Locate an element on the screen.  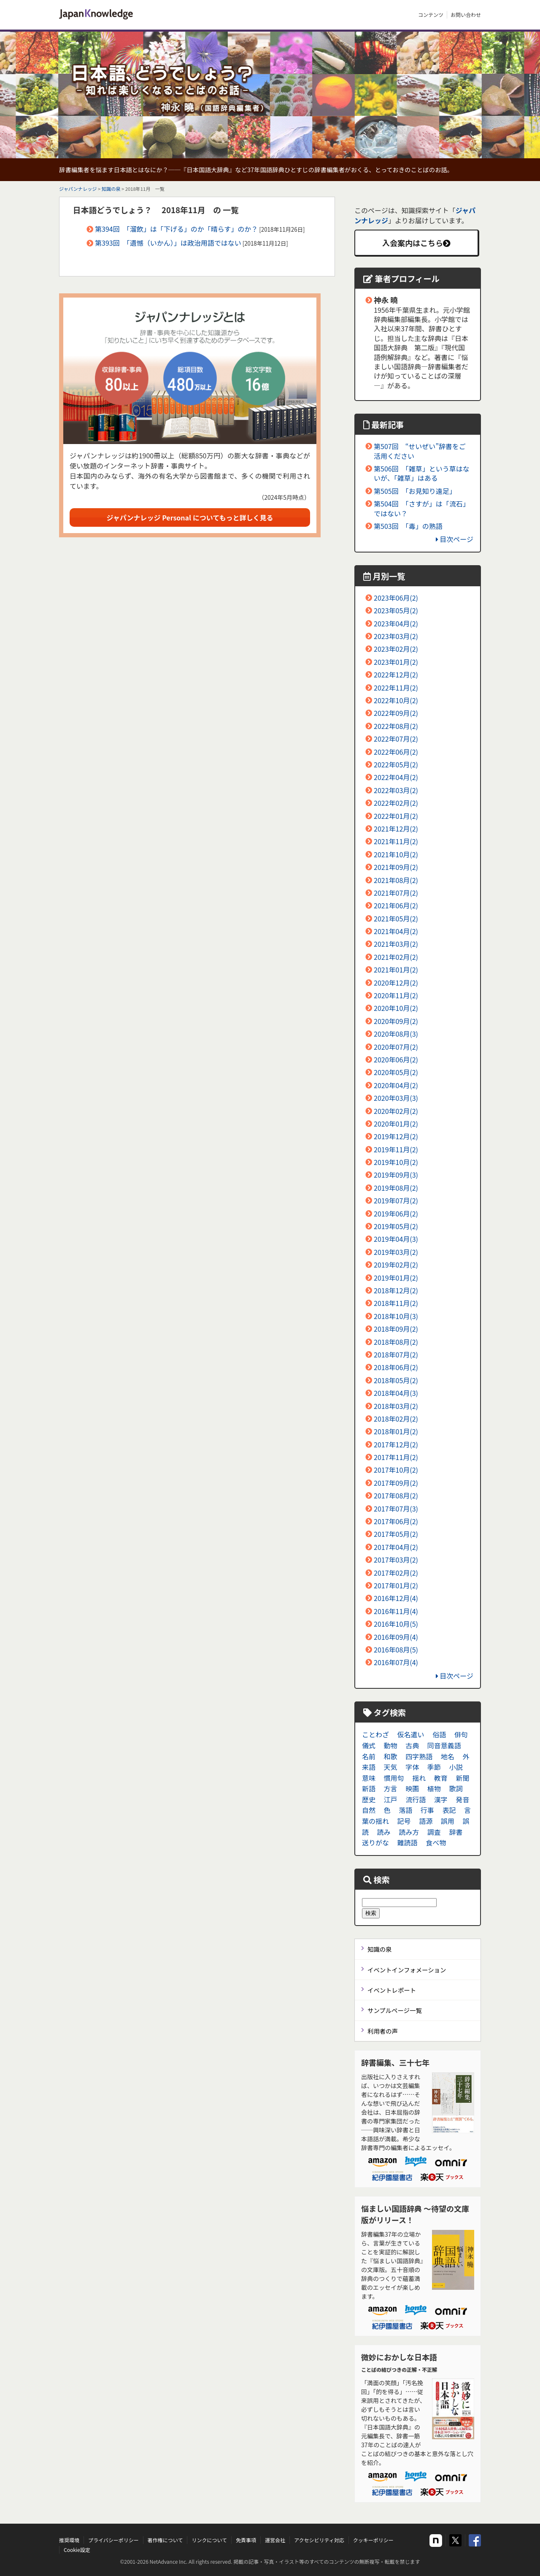
2018年10月(3) is located at coordinates (396, 1316).